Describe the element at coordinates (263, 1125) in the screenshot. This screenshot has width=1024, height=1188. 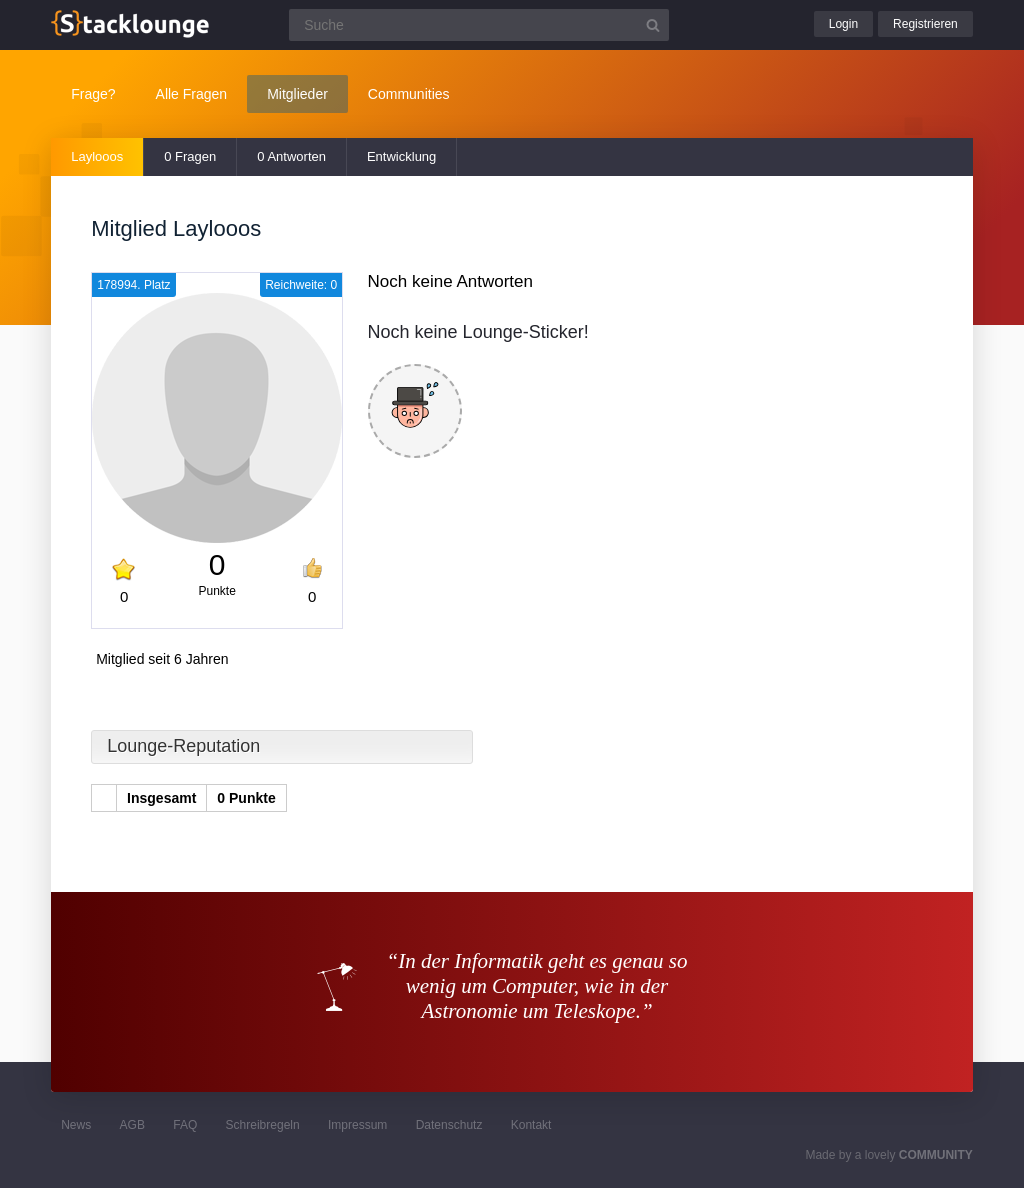
I see `Schreibregeln` at that location.